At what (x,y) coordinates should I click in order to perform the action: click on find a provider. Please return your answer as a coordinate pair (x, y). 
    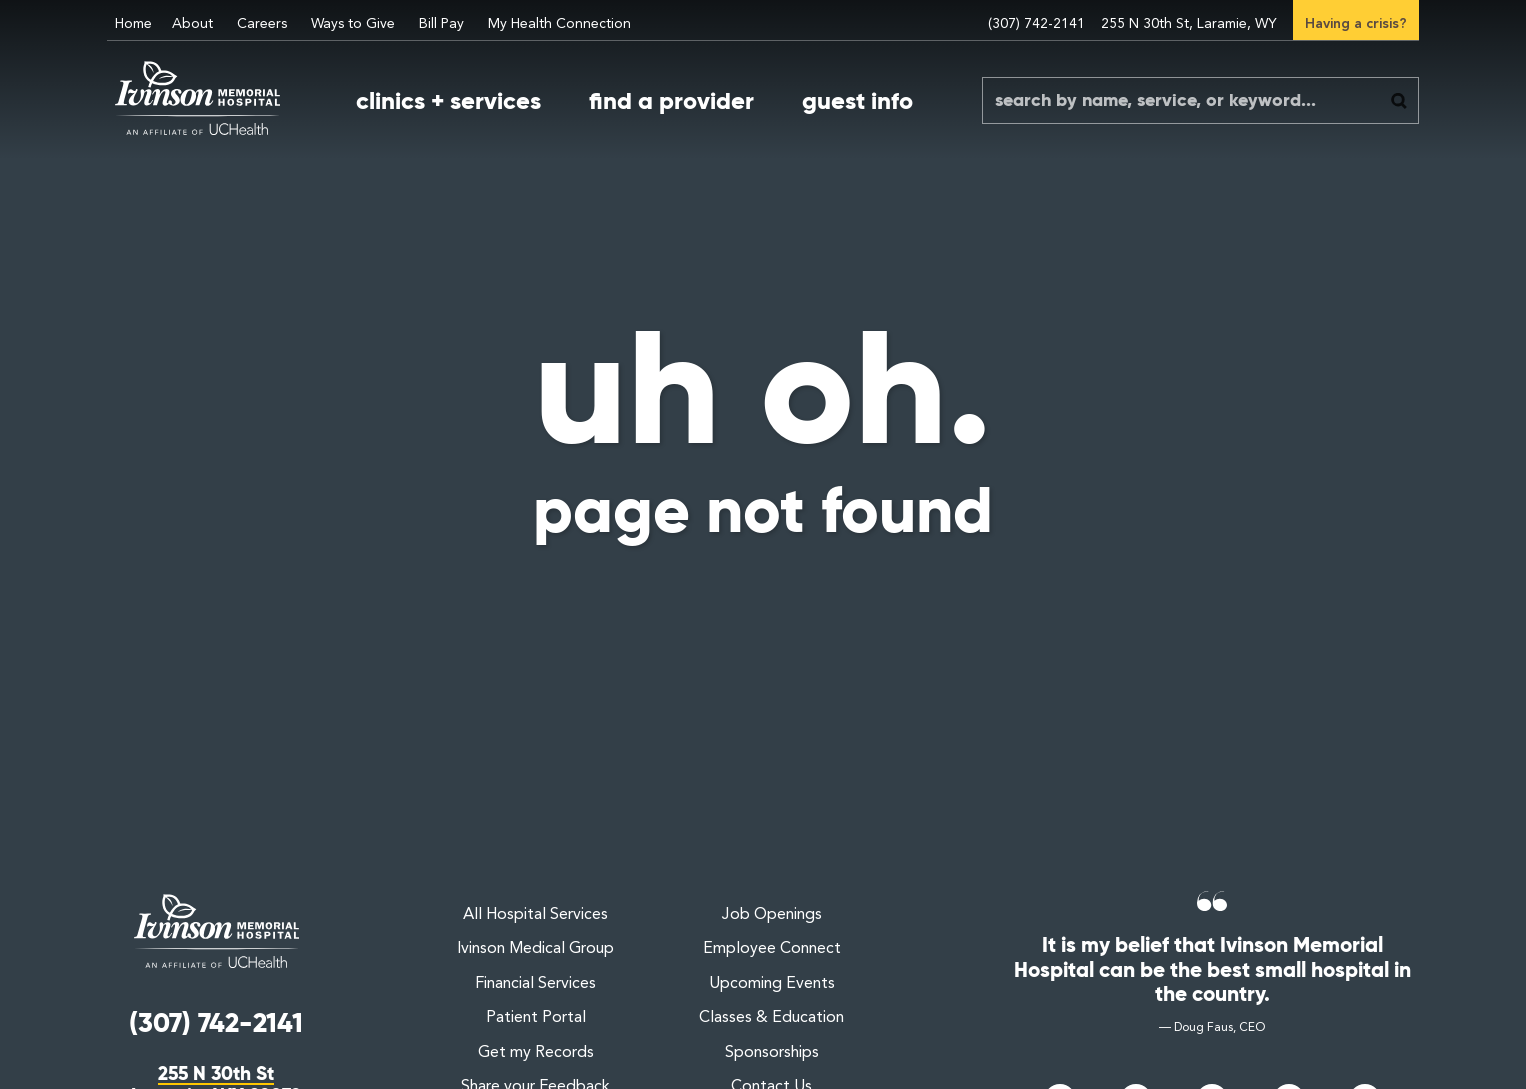
    Looking at the image, I should click on (671, 101).